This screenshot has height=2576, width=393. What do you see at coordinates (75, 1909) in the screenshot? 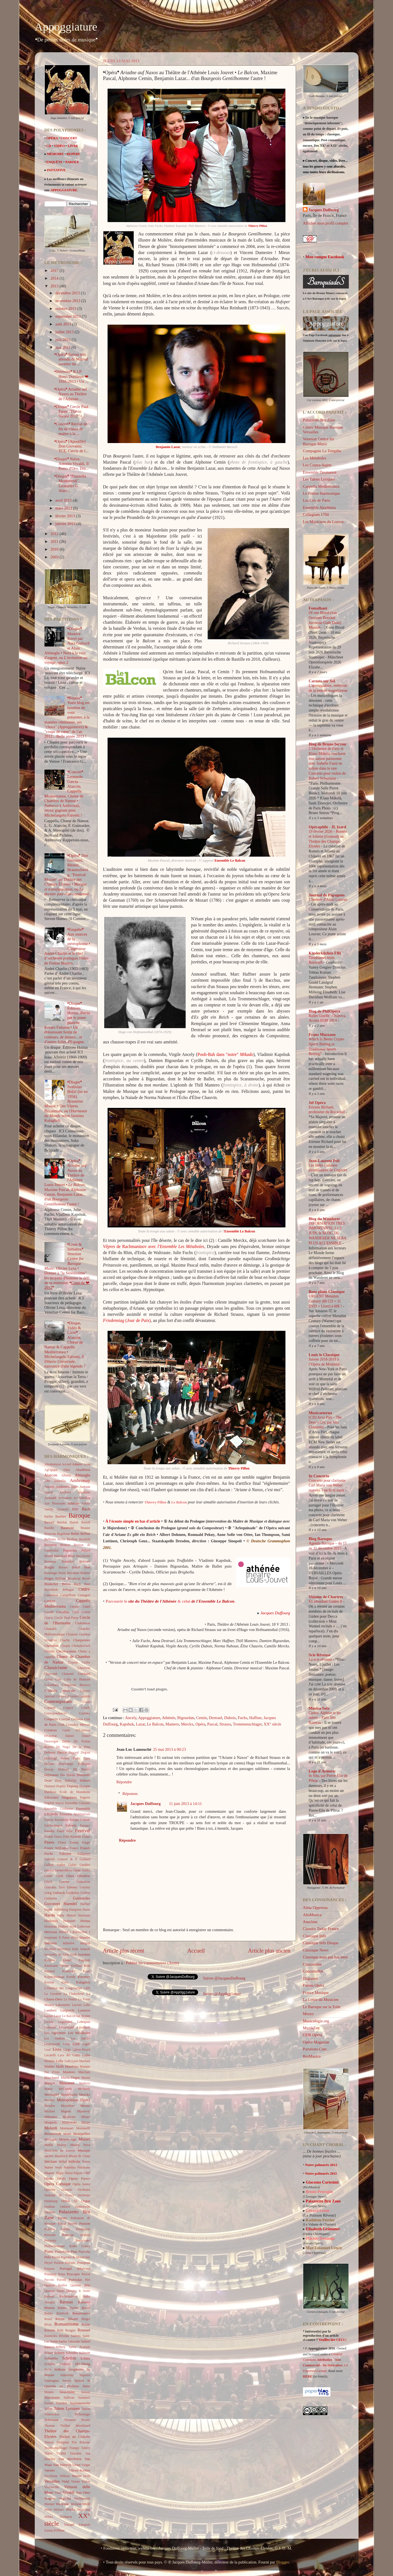
I see `Hampson` at bounding box center [75, 1909].